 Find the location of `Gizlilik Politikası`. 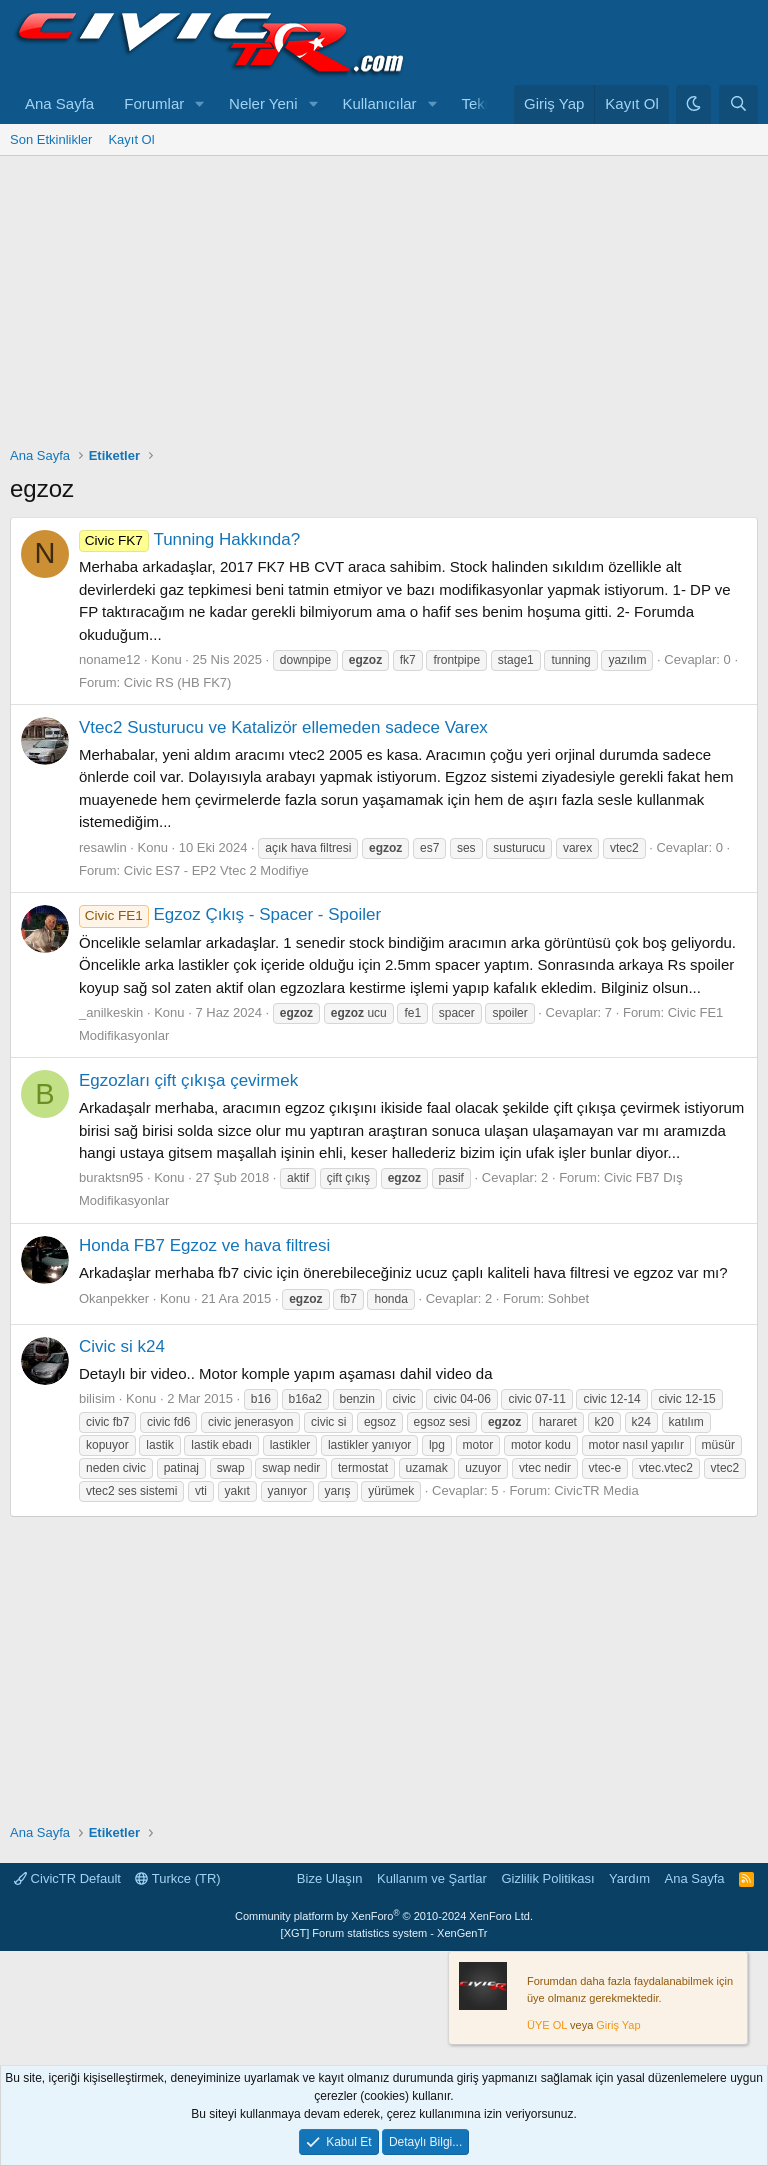

Gizlilik Politikası is located at coordinates (547, 1878).